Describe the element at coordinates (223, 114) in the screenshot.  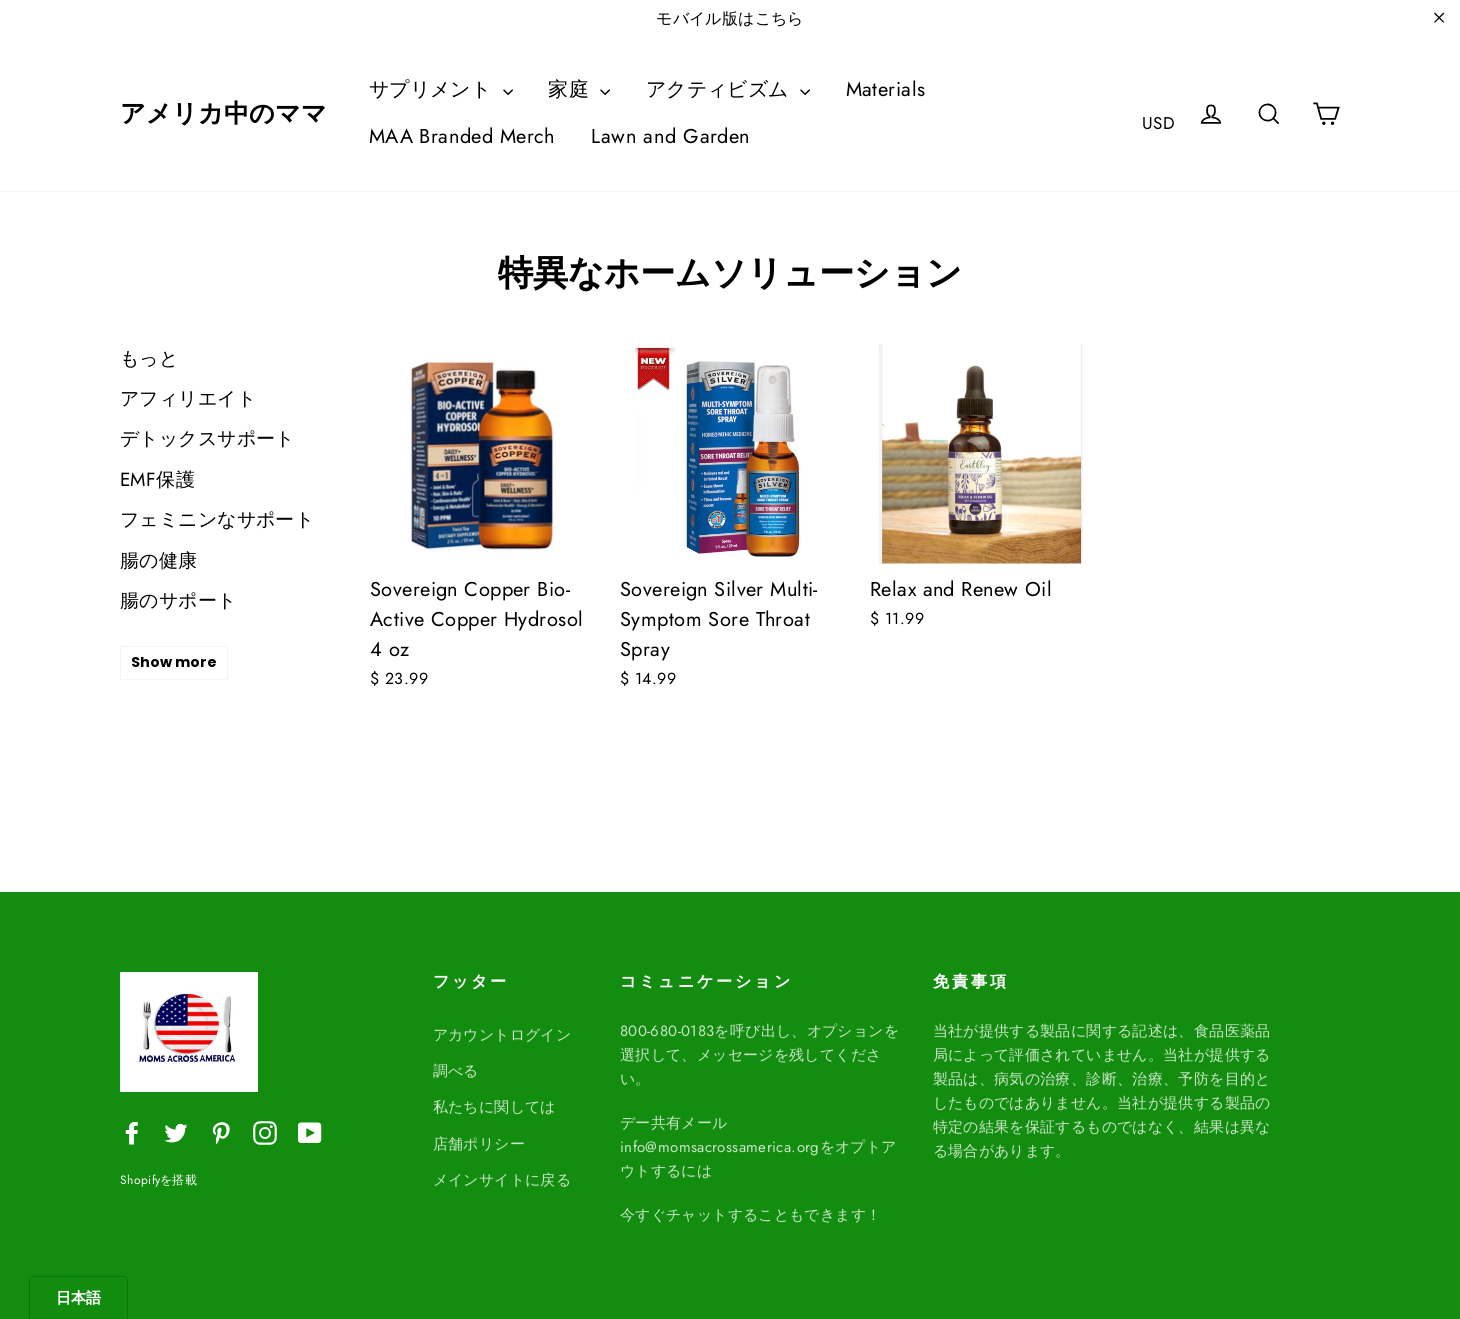
I see `アメリカ中のママ` at that location.